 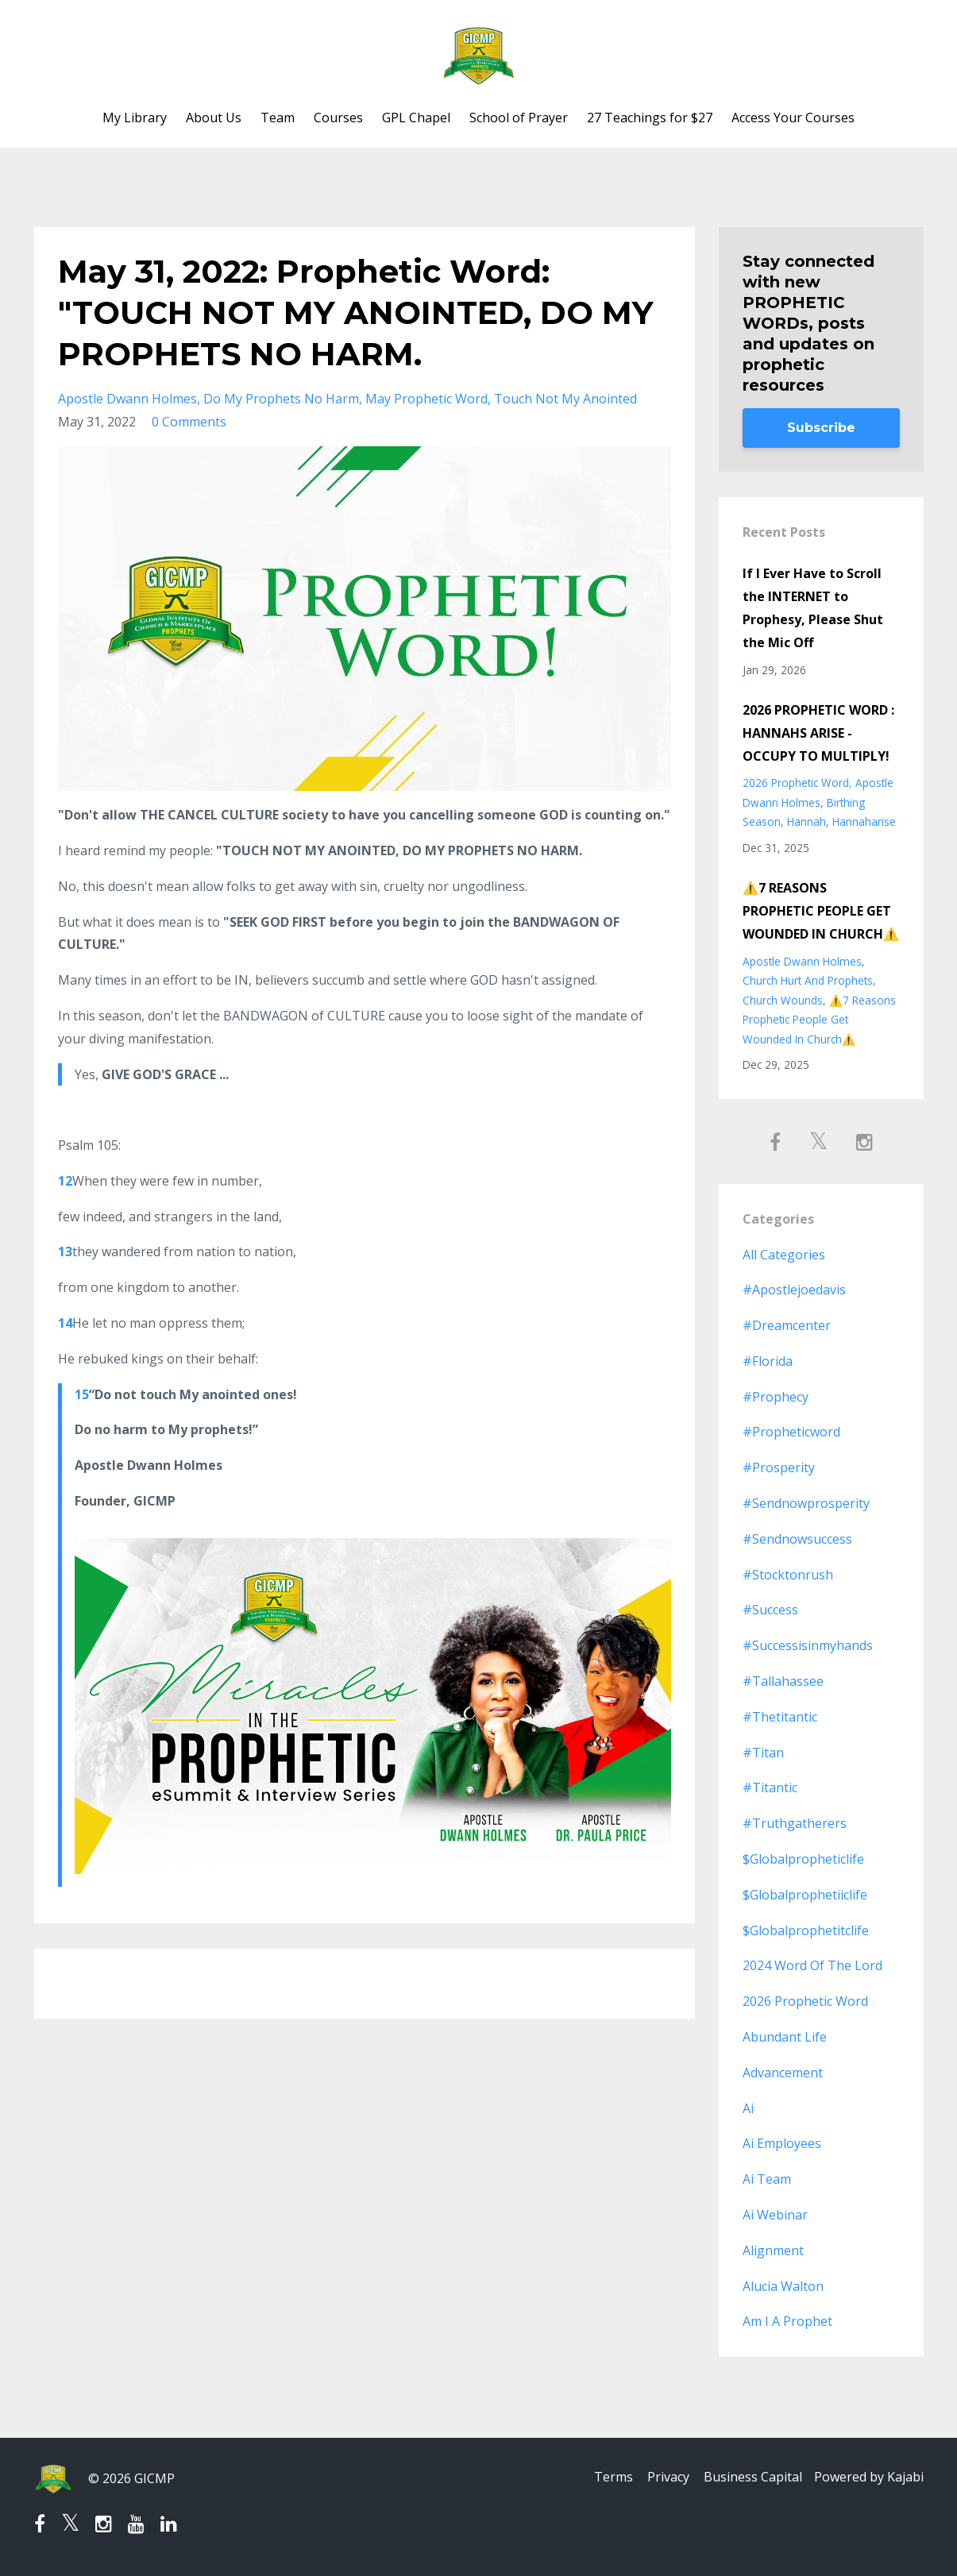 What do you see at coordinates (600, 2478) in the screenshot?
I see `Terms` at bounding box center [600, 2478].